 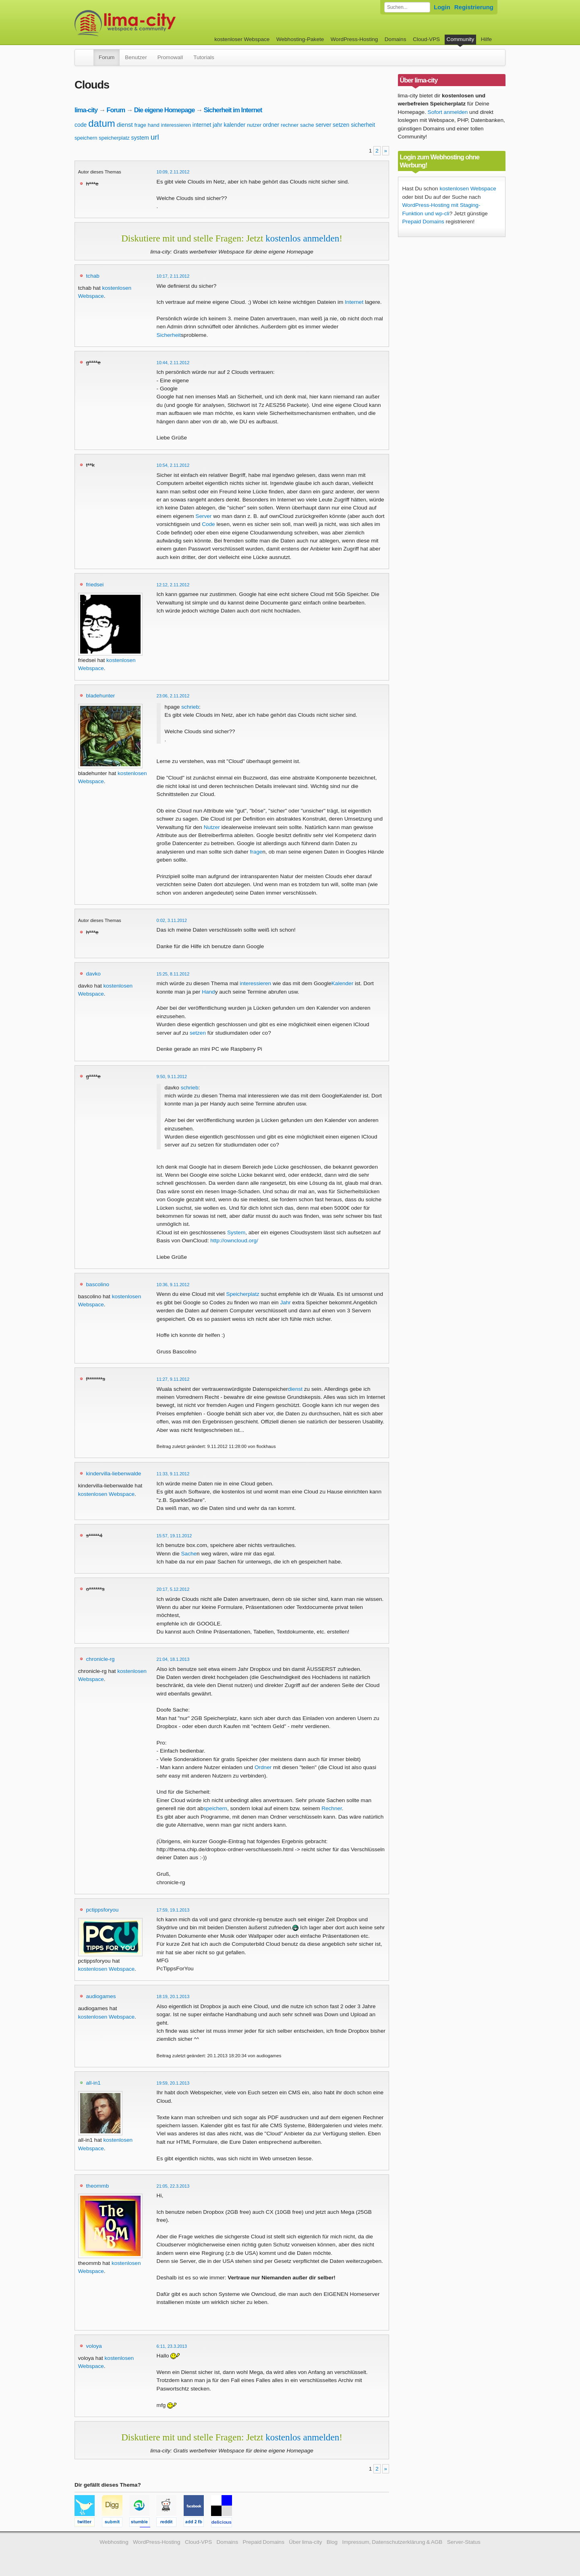 I want to click on jahr, so click(x=217, y=125).